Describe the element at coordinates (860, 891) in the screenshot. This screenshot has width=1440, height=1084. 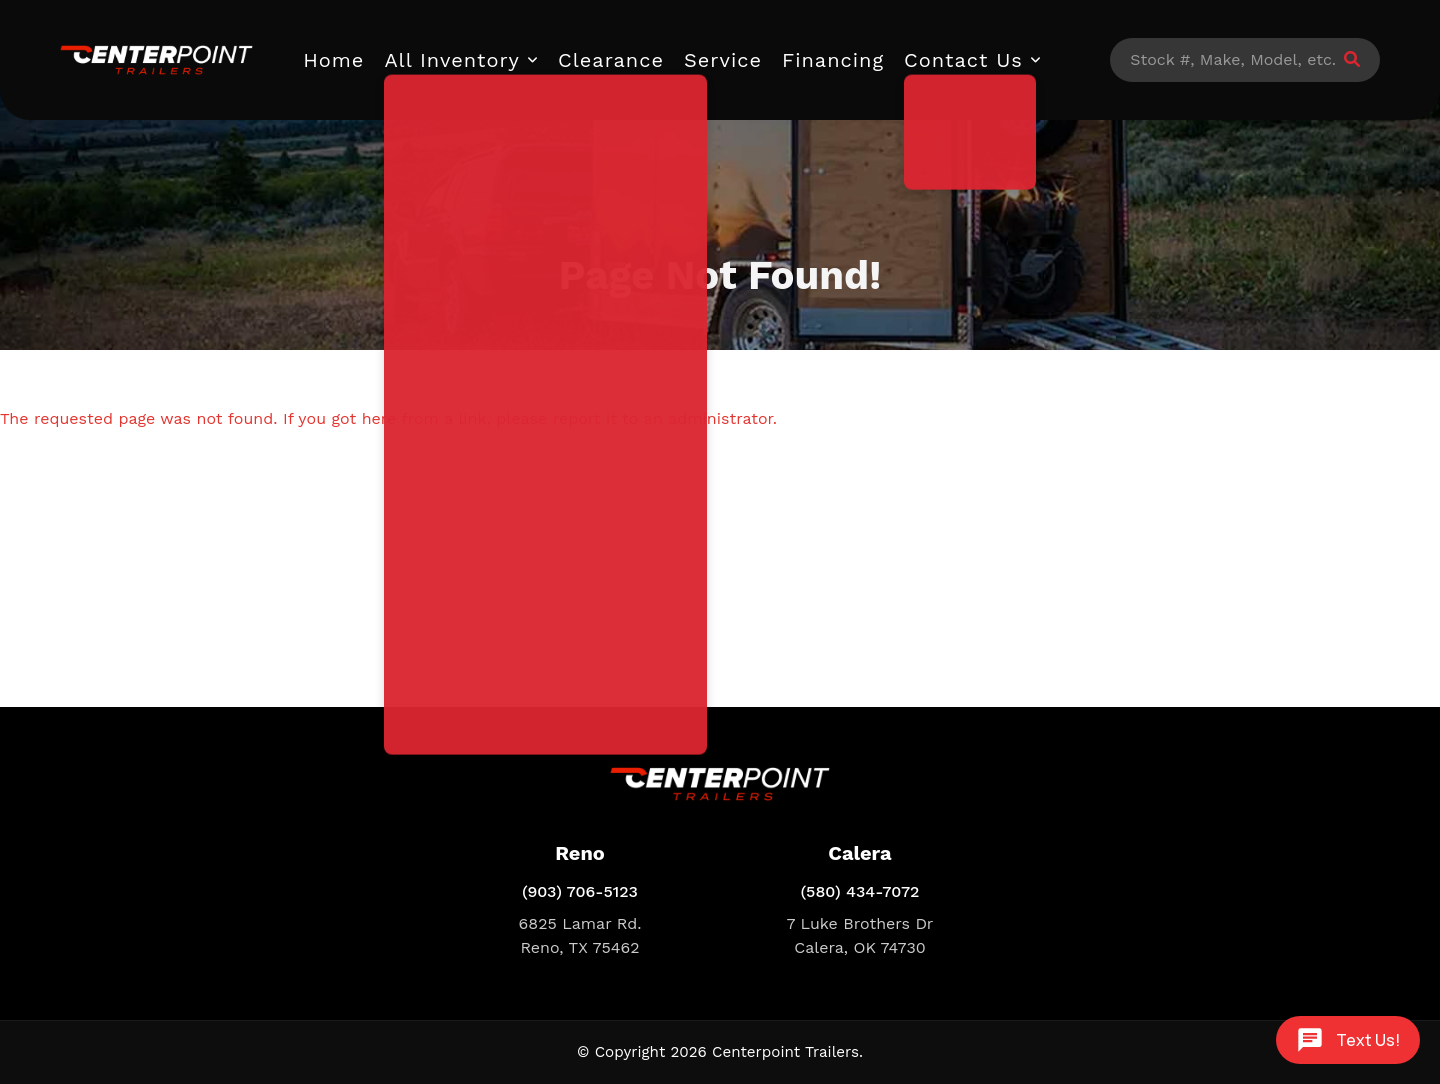
I see `(580) 434-7072` at that location.